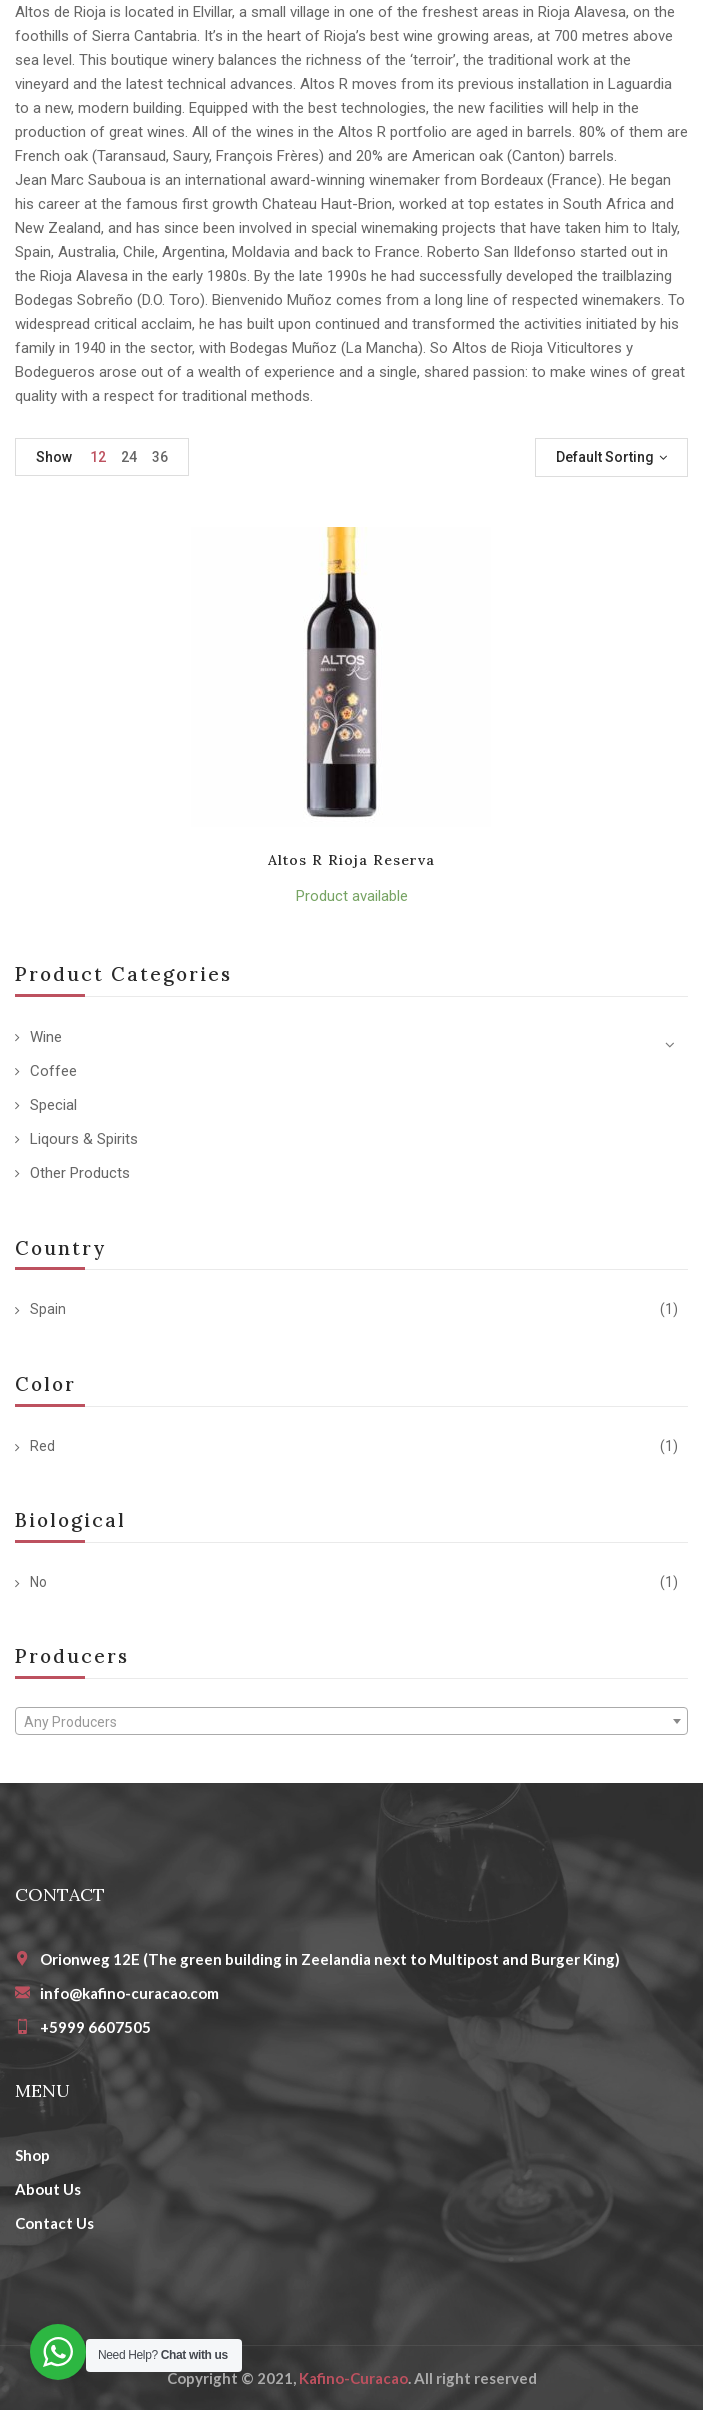 Image resolution: width=703 pixels, height=2410 pixels. Describe the element at coordinates (129, 1993) in the screenshot. I see `info@kafino-curacao.com` at that location.